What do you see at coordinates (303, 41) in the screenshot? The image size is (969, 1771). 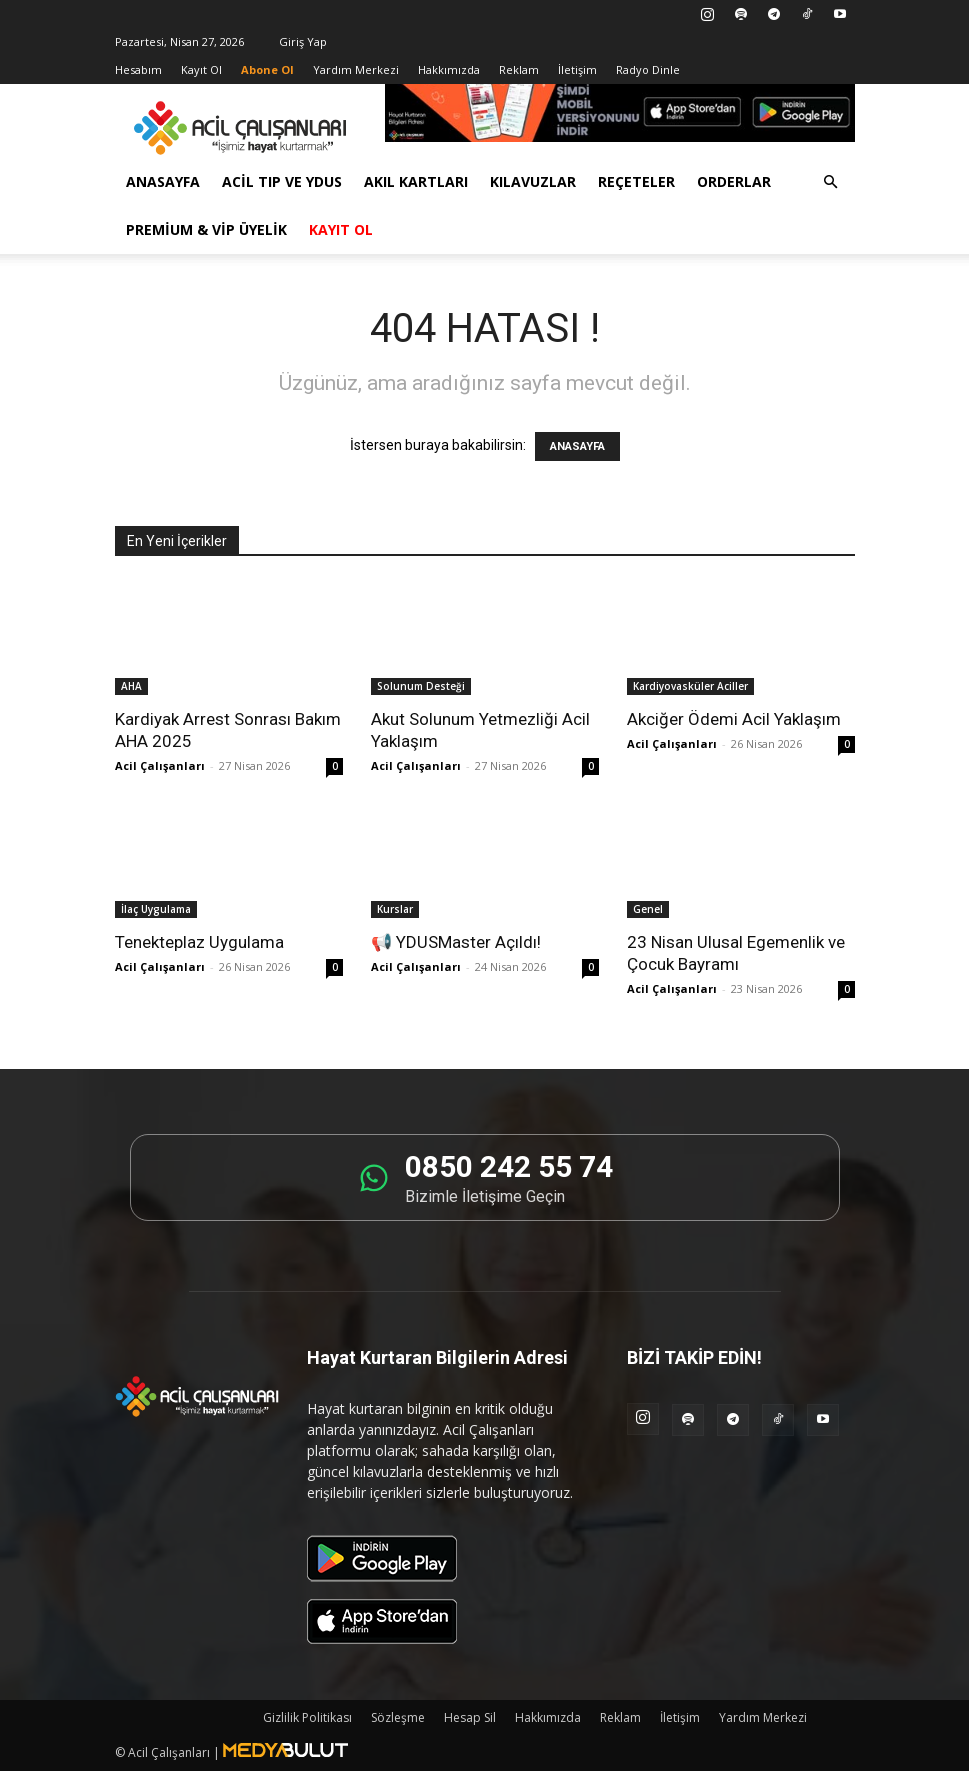 I see `Giriş Yap` at bounding box center [303, 41].